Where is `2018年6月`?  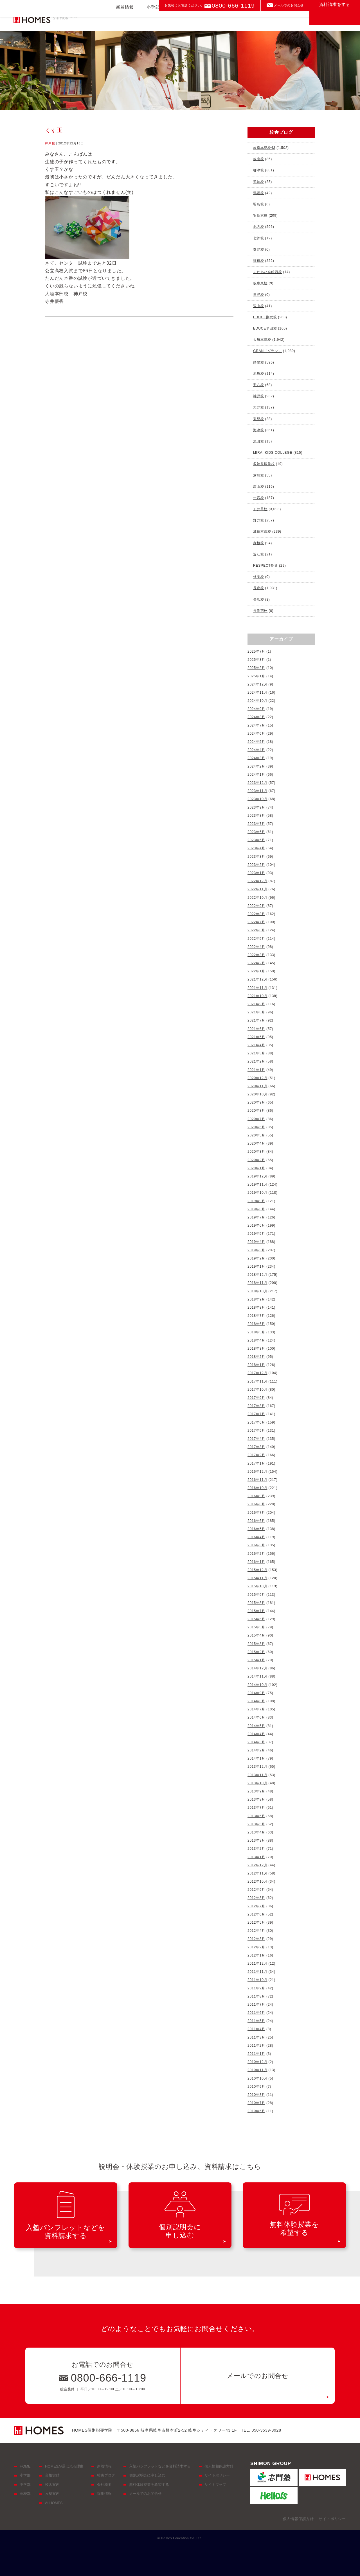
2018年6月 is located at coordinates (256, 1324).